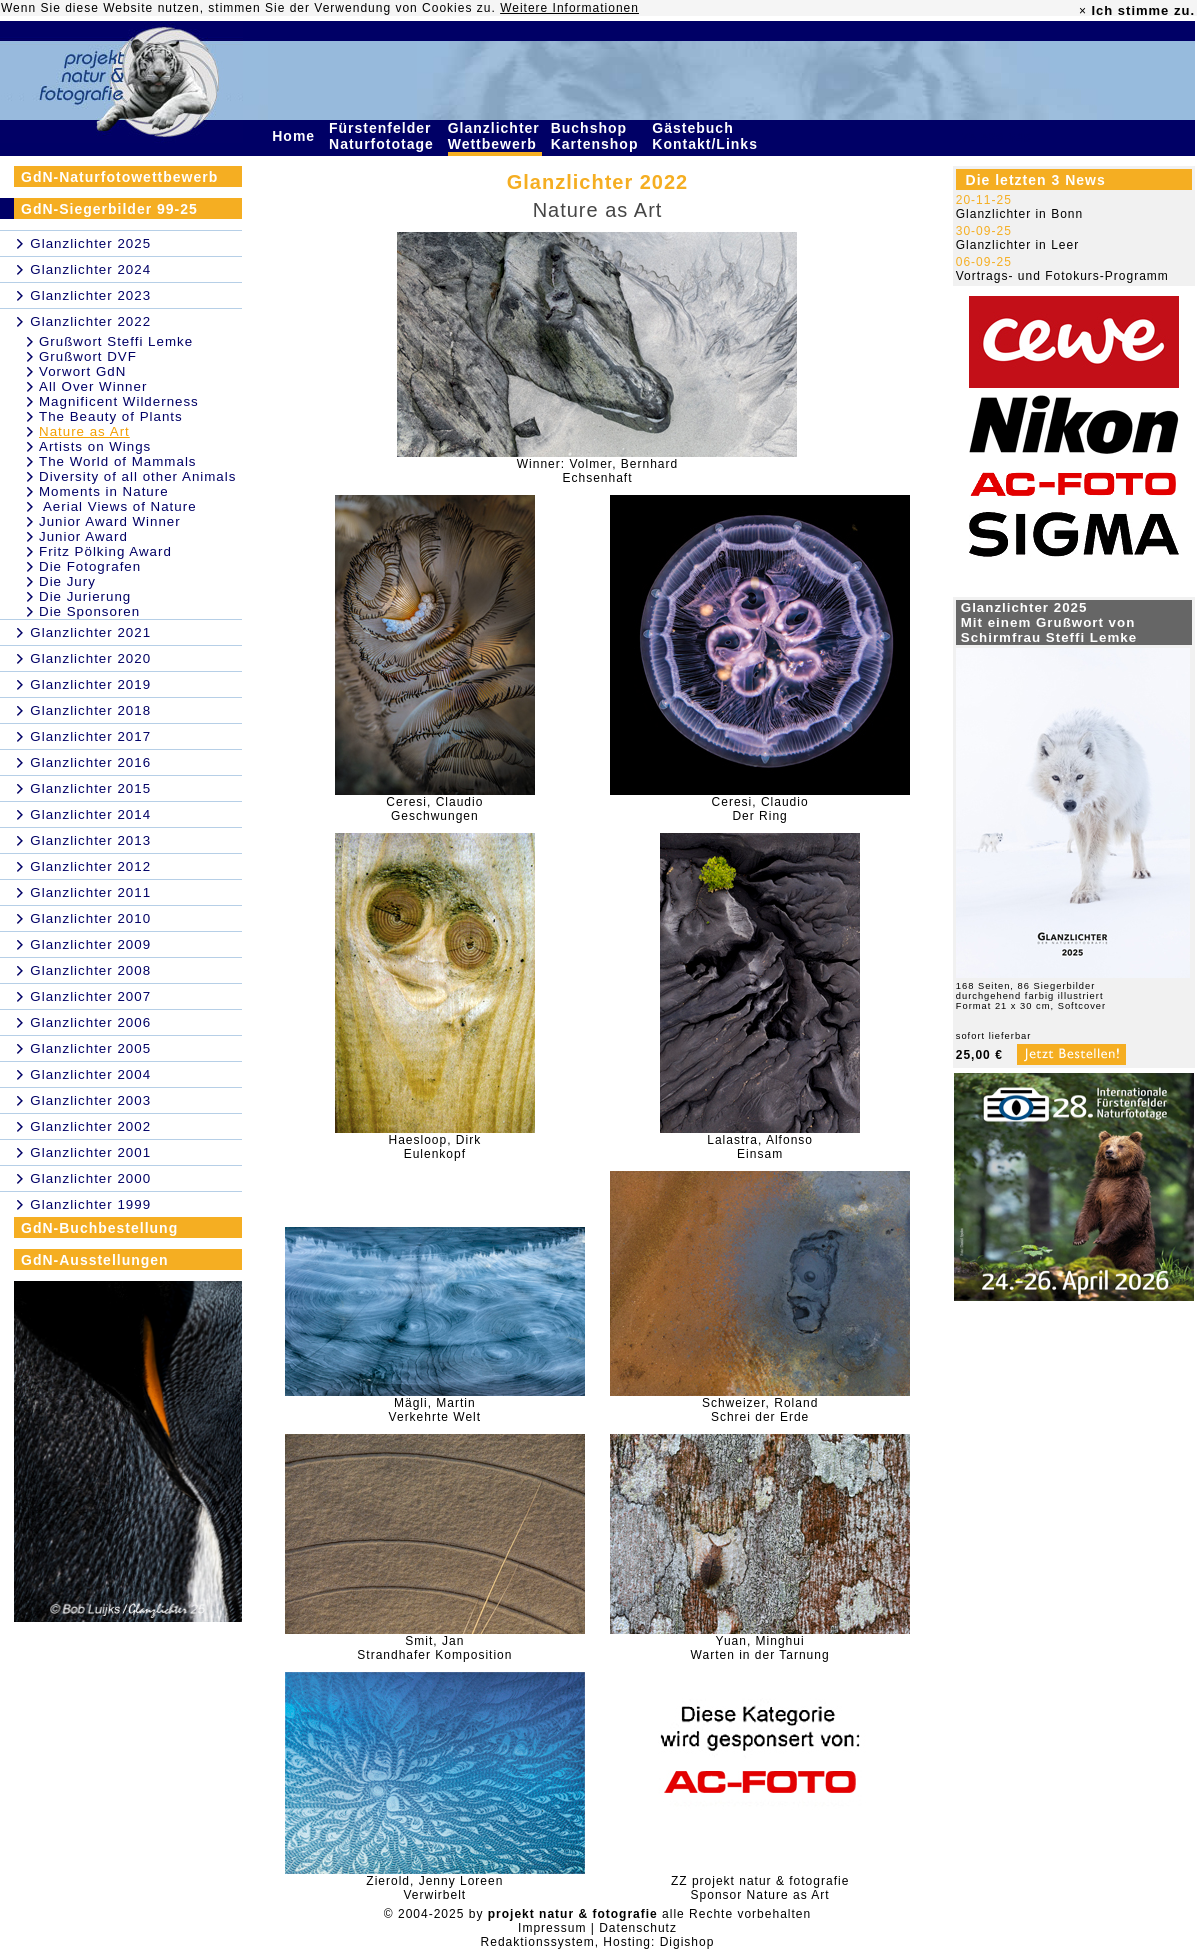 This screenshot has width=1197, height=1949. I want to click on Fritz Pölking Award, so click(105, 551).